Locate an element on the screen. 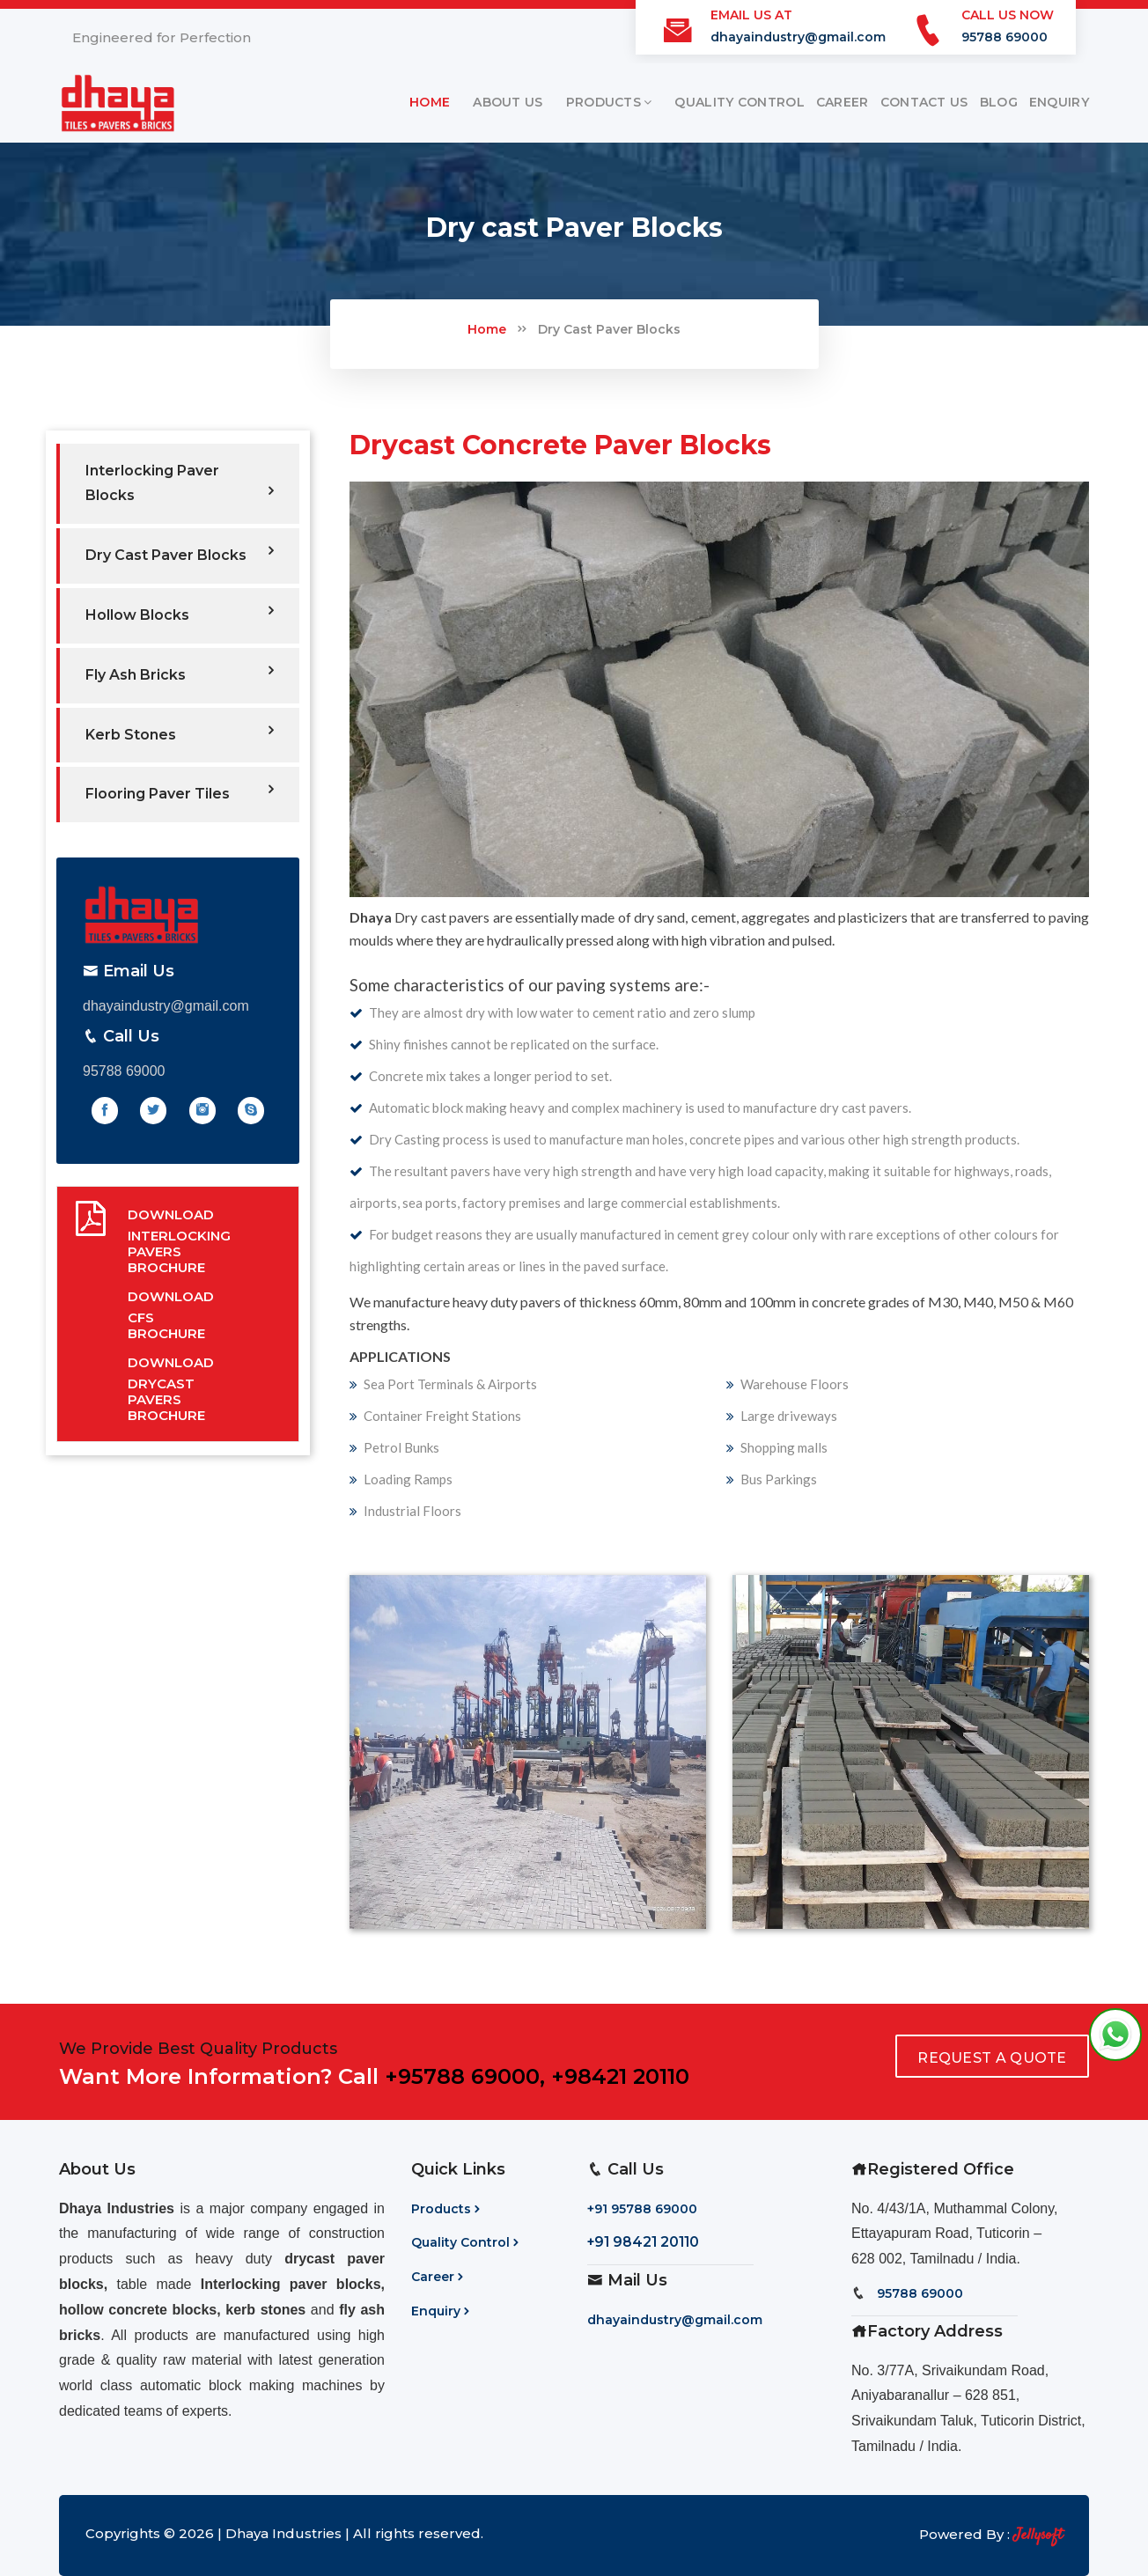 The height and width of the screenshot is (2576, 1148). Quality Control is located at coordinates (466, 2242).